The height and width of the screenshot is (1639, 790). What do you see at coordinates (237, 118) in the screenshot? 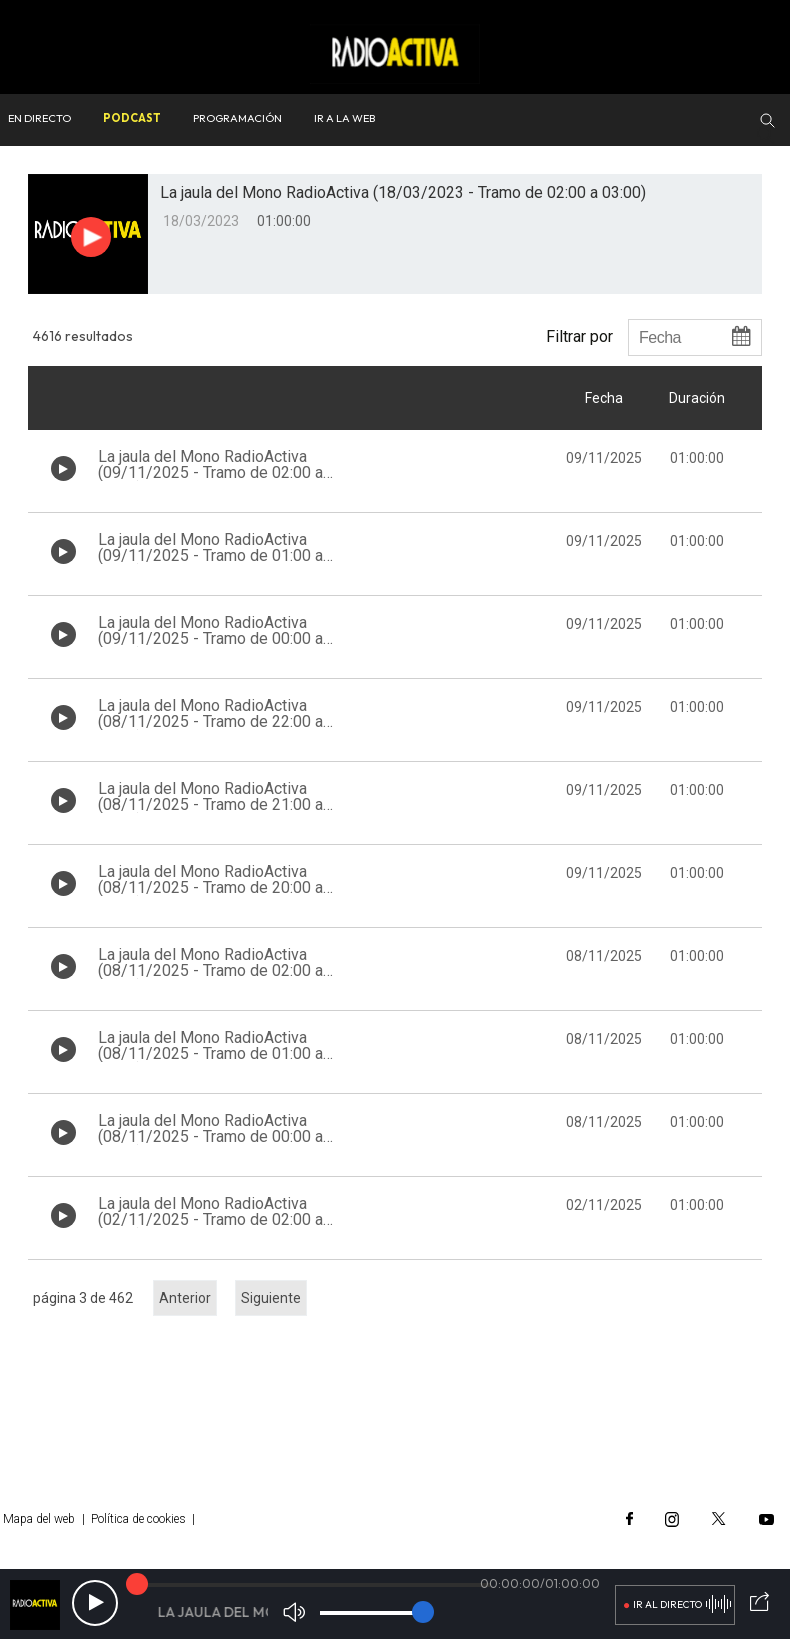
I see `Programación` at bounding box center [237, 118].